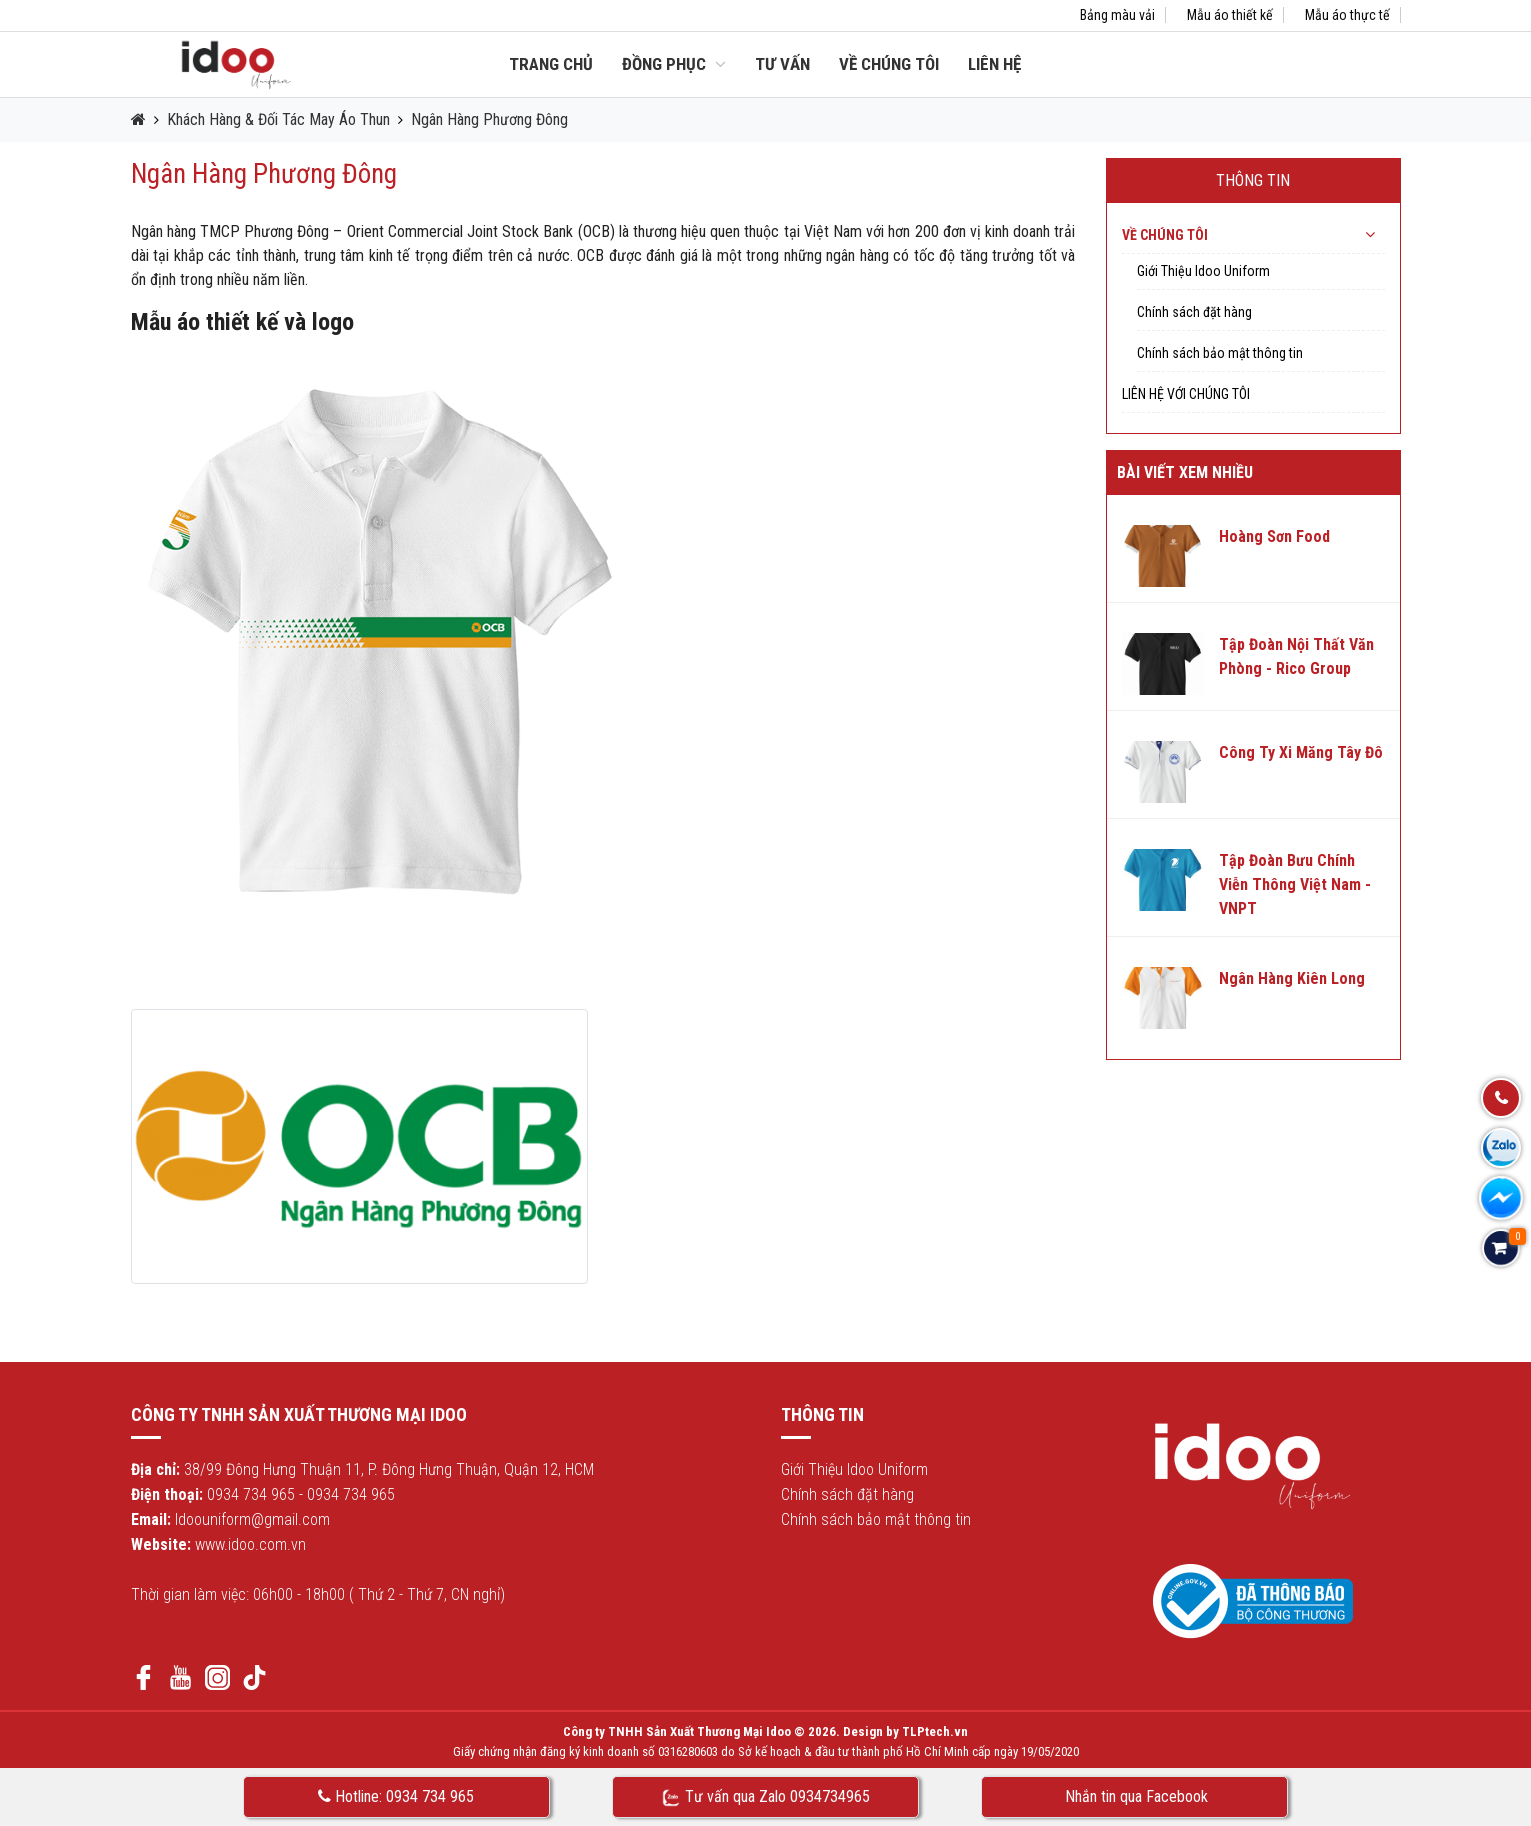  Describe the element at coordinates (674, 64) in the screenshot. I see `Đồng Phục` at that location.